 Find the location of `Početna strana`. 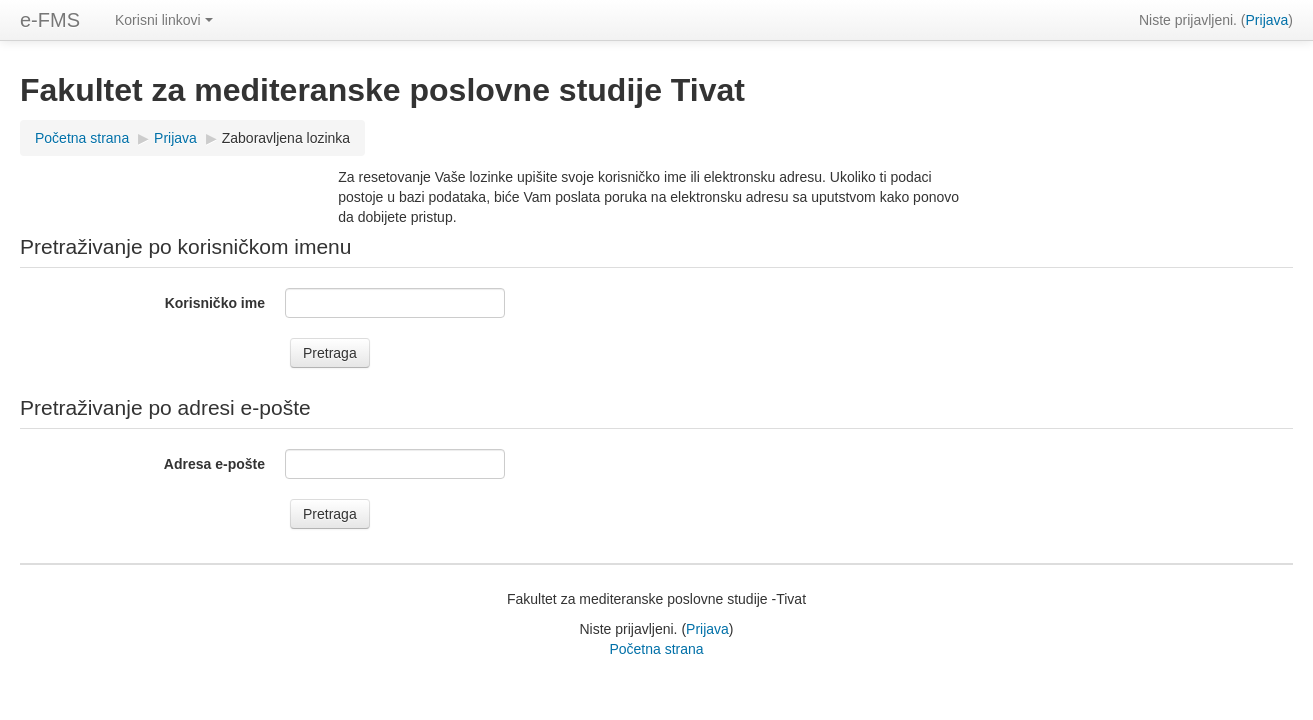

Početna strana is located at coordinates (82, 138).